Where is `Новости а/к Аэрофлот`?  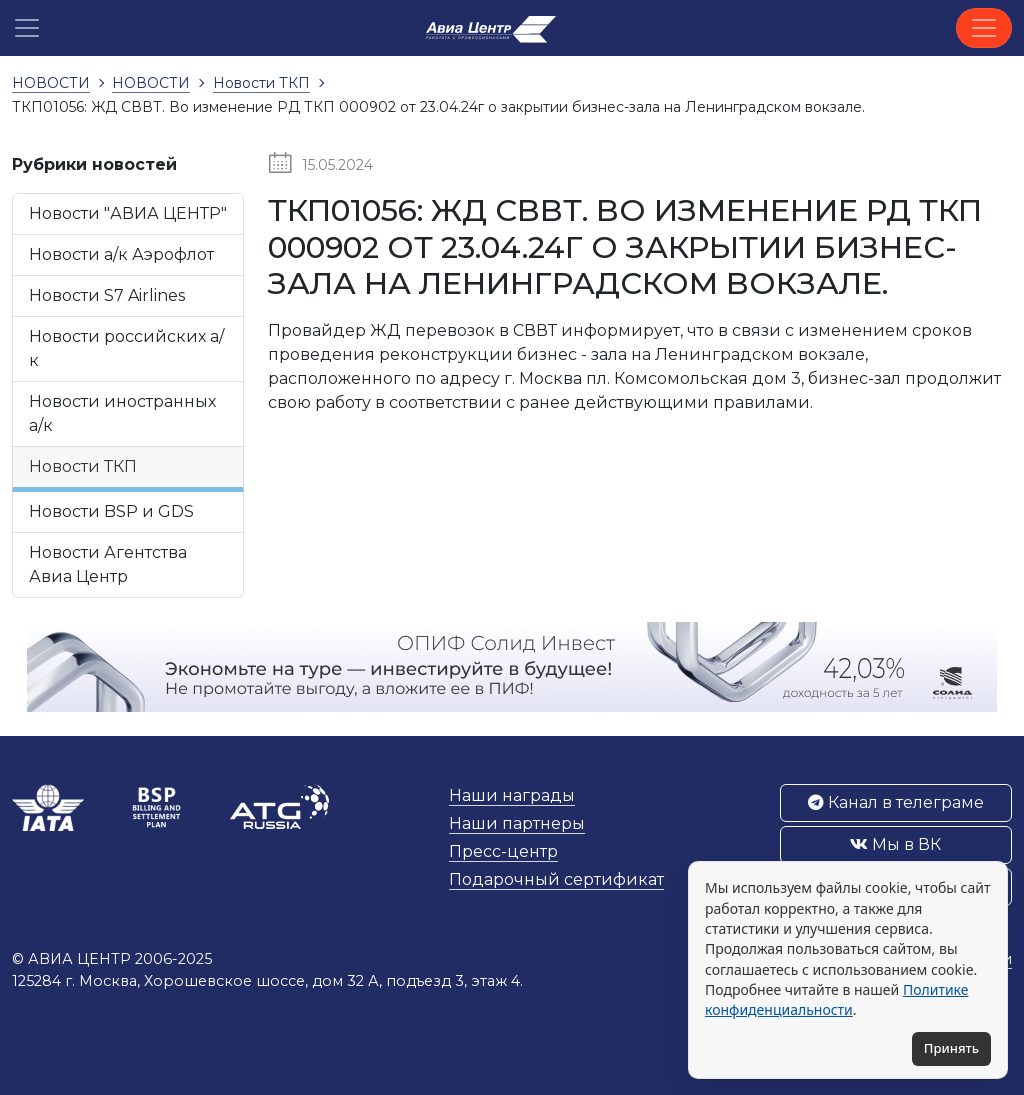 Новости а/к Аэрофлот is located at coordinates (121, 254).